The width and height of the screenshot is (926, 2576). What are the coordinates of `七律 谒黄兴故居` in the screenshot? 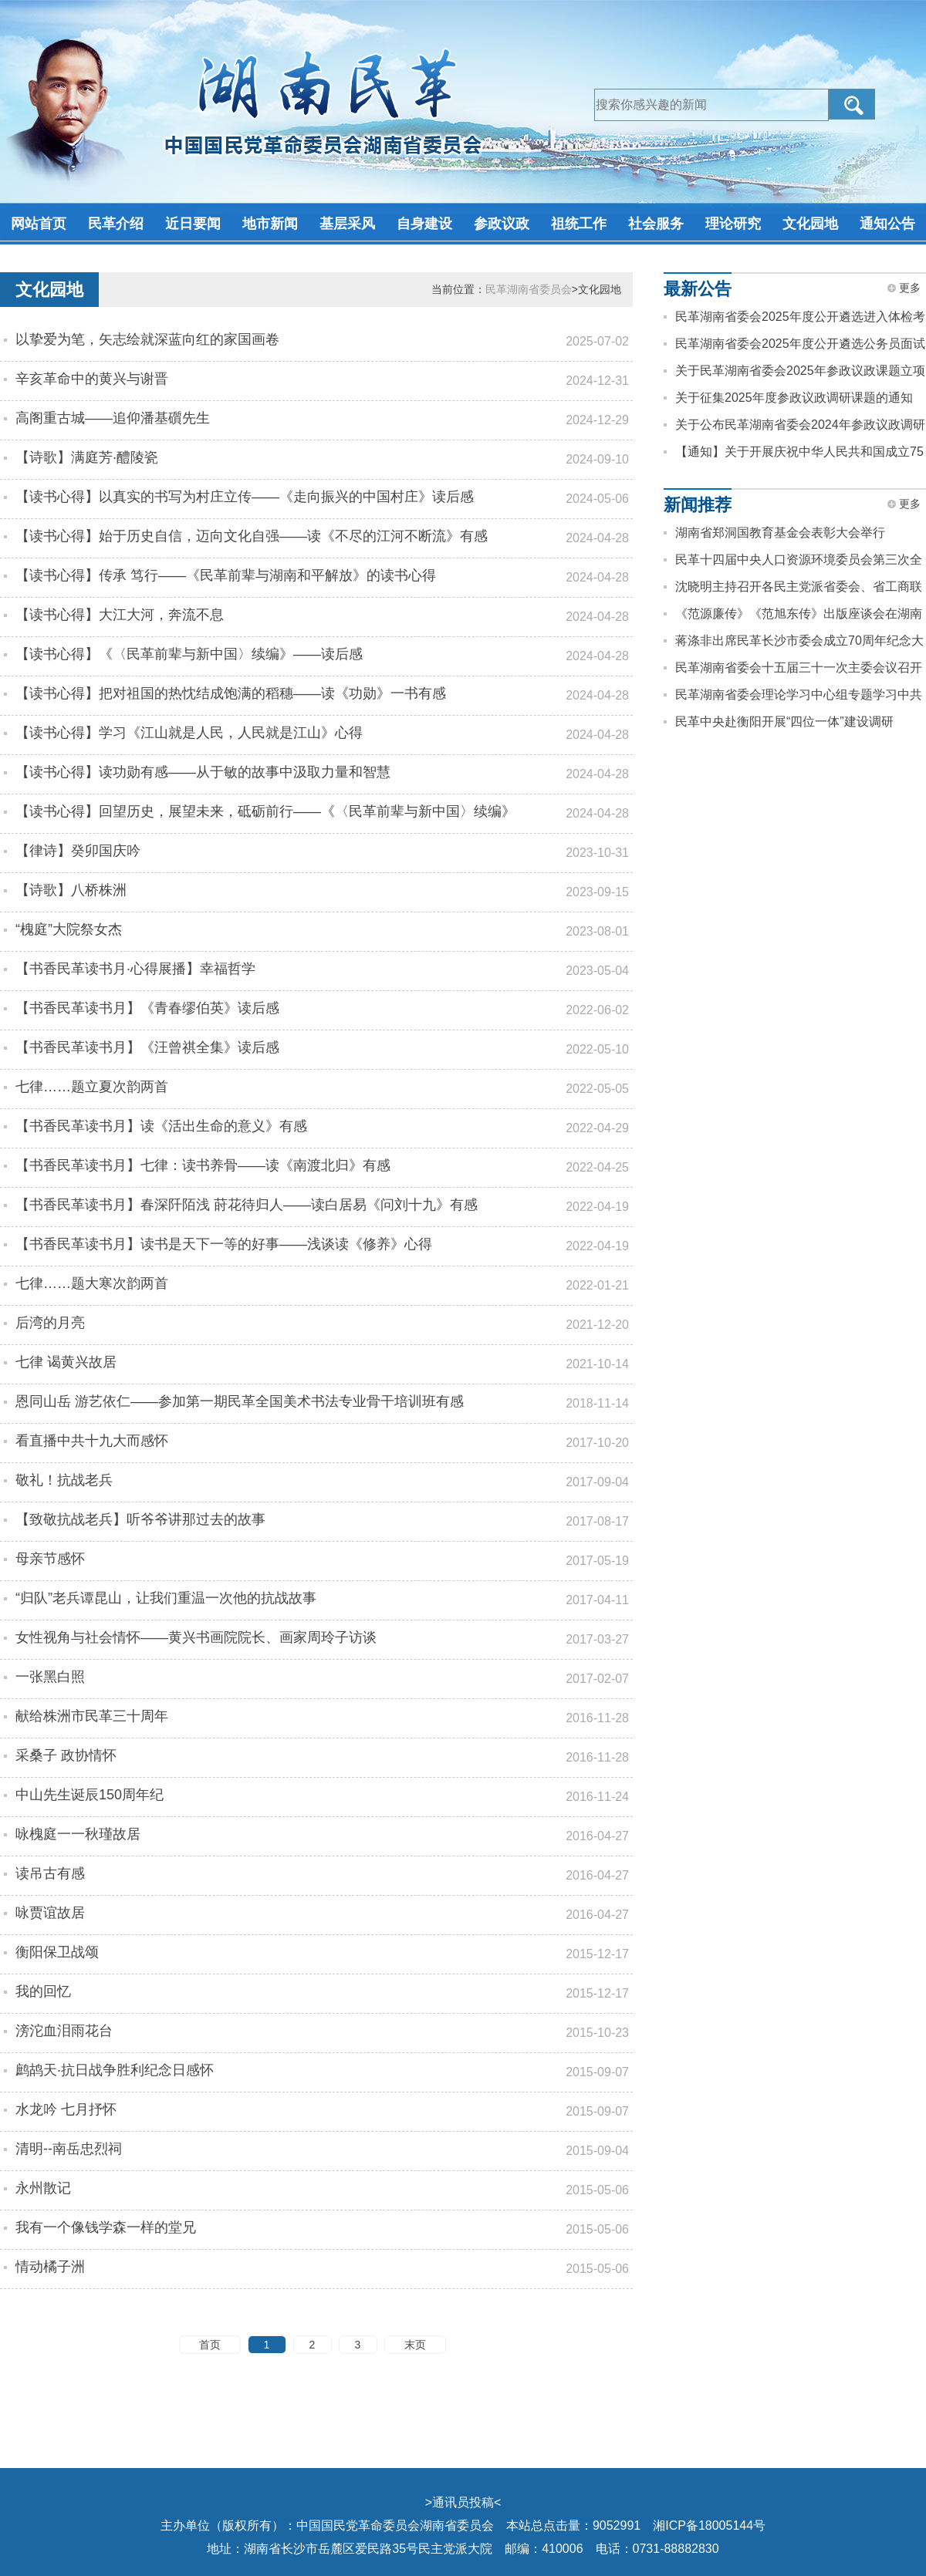 It's located at (66, 1362).